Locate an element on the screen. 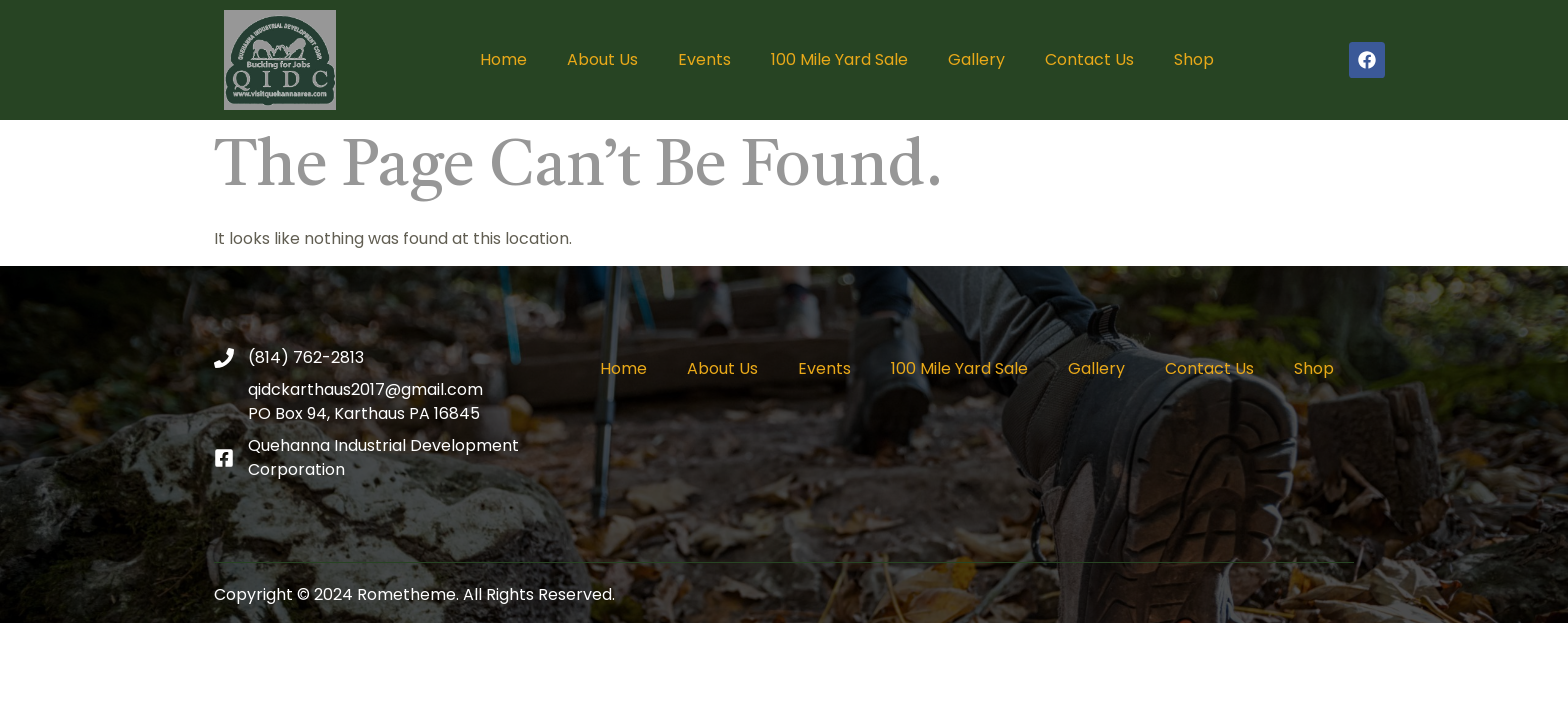  Contact Us is located at coordinates (1089, 59).